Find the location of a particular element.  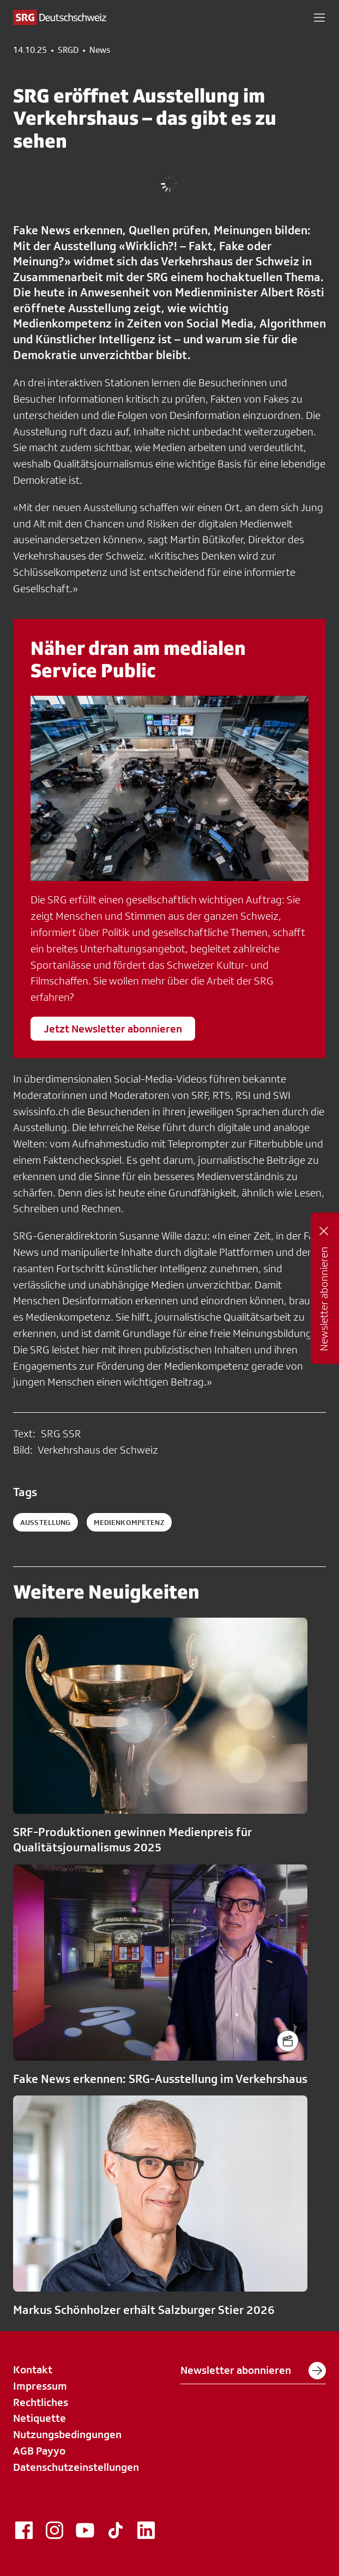

Jetzt Newsletter abonnieren is located at coordinates (113, 1029).